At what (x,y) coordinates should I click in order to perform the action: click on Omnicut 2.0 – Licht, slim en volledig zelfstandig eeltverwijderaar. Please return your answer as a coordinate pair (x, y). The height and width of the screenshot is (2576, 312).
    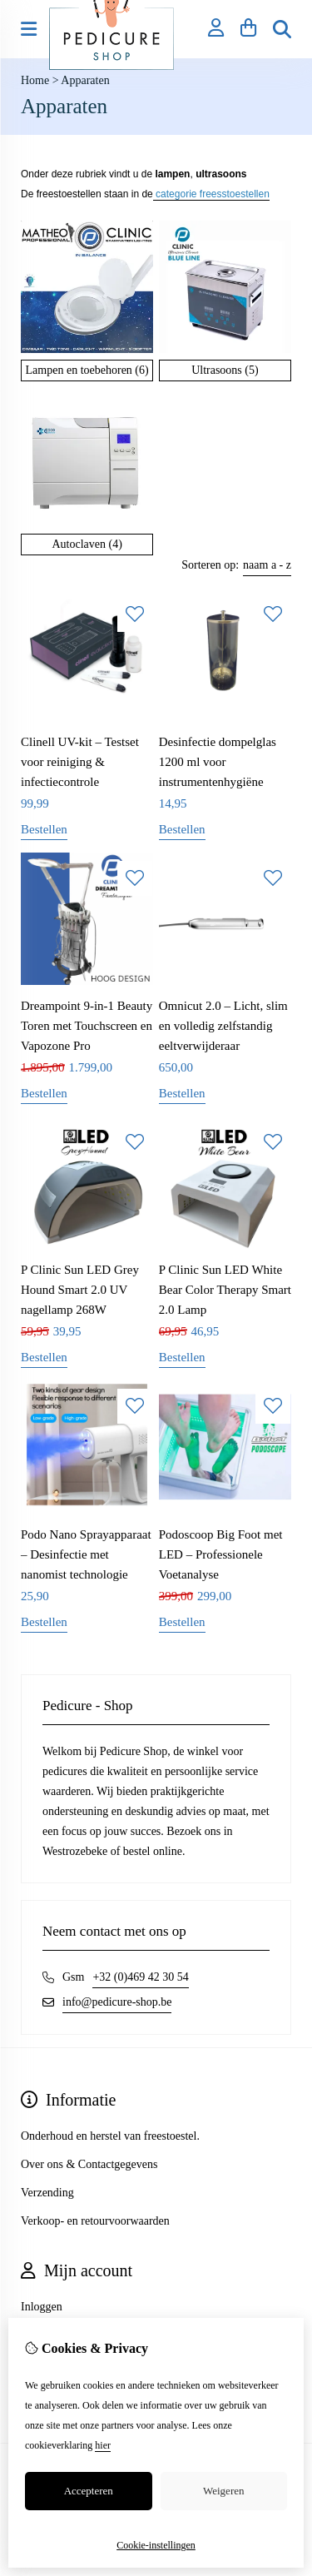
    Looking at the image, I should click on (223, 1025).